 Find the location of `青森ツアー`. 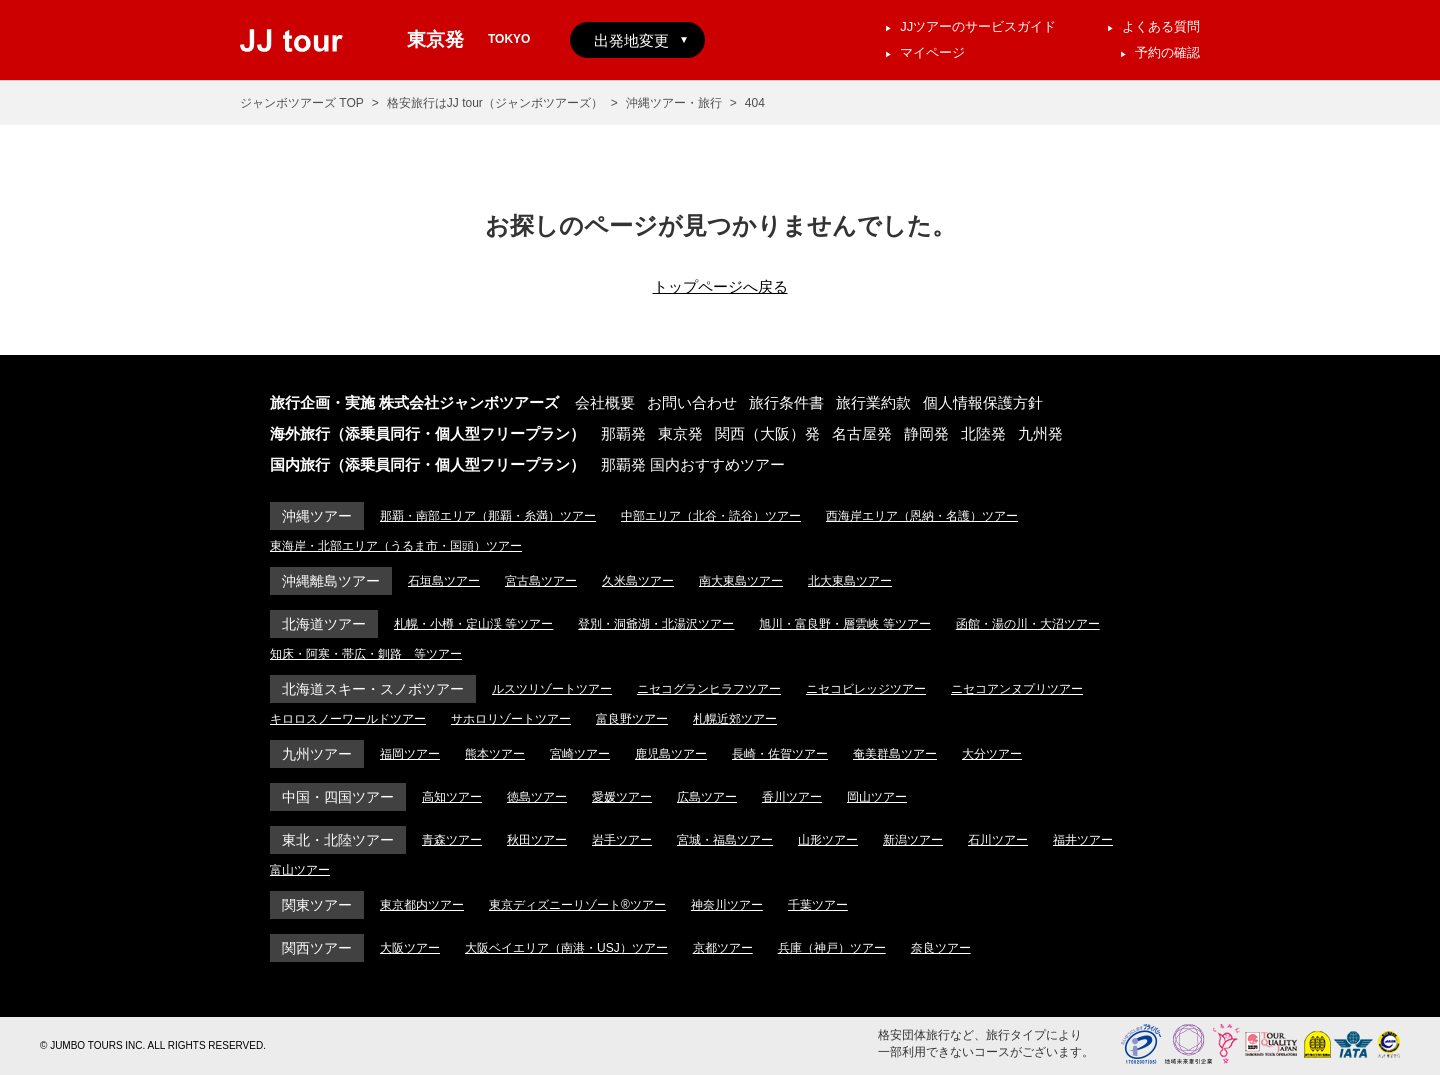

青森ツアー is located at coordinates (452, 840).